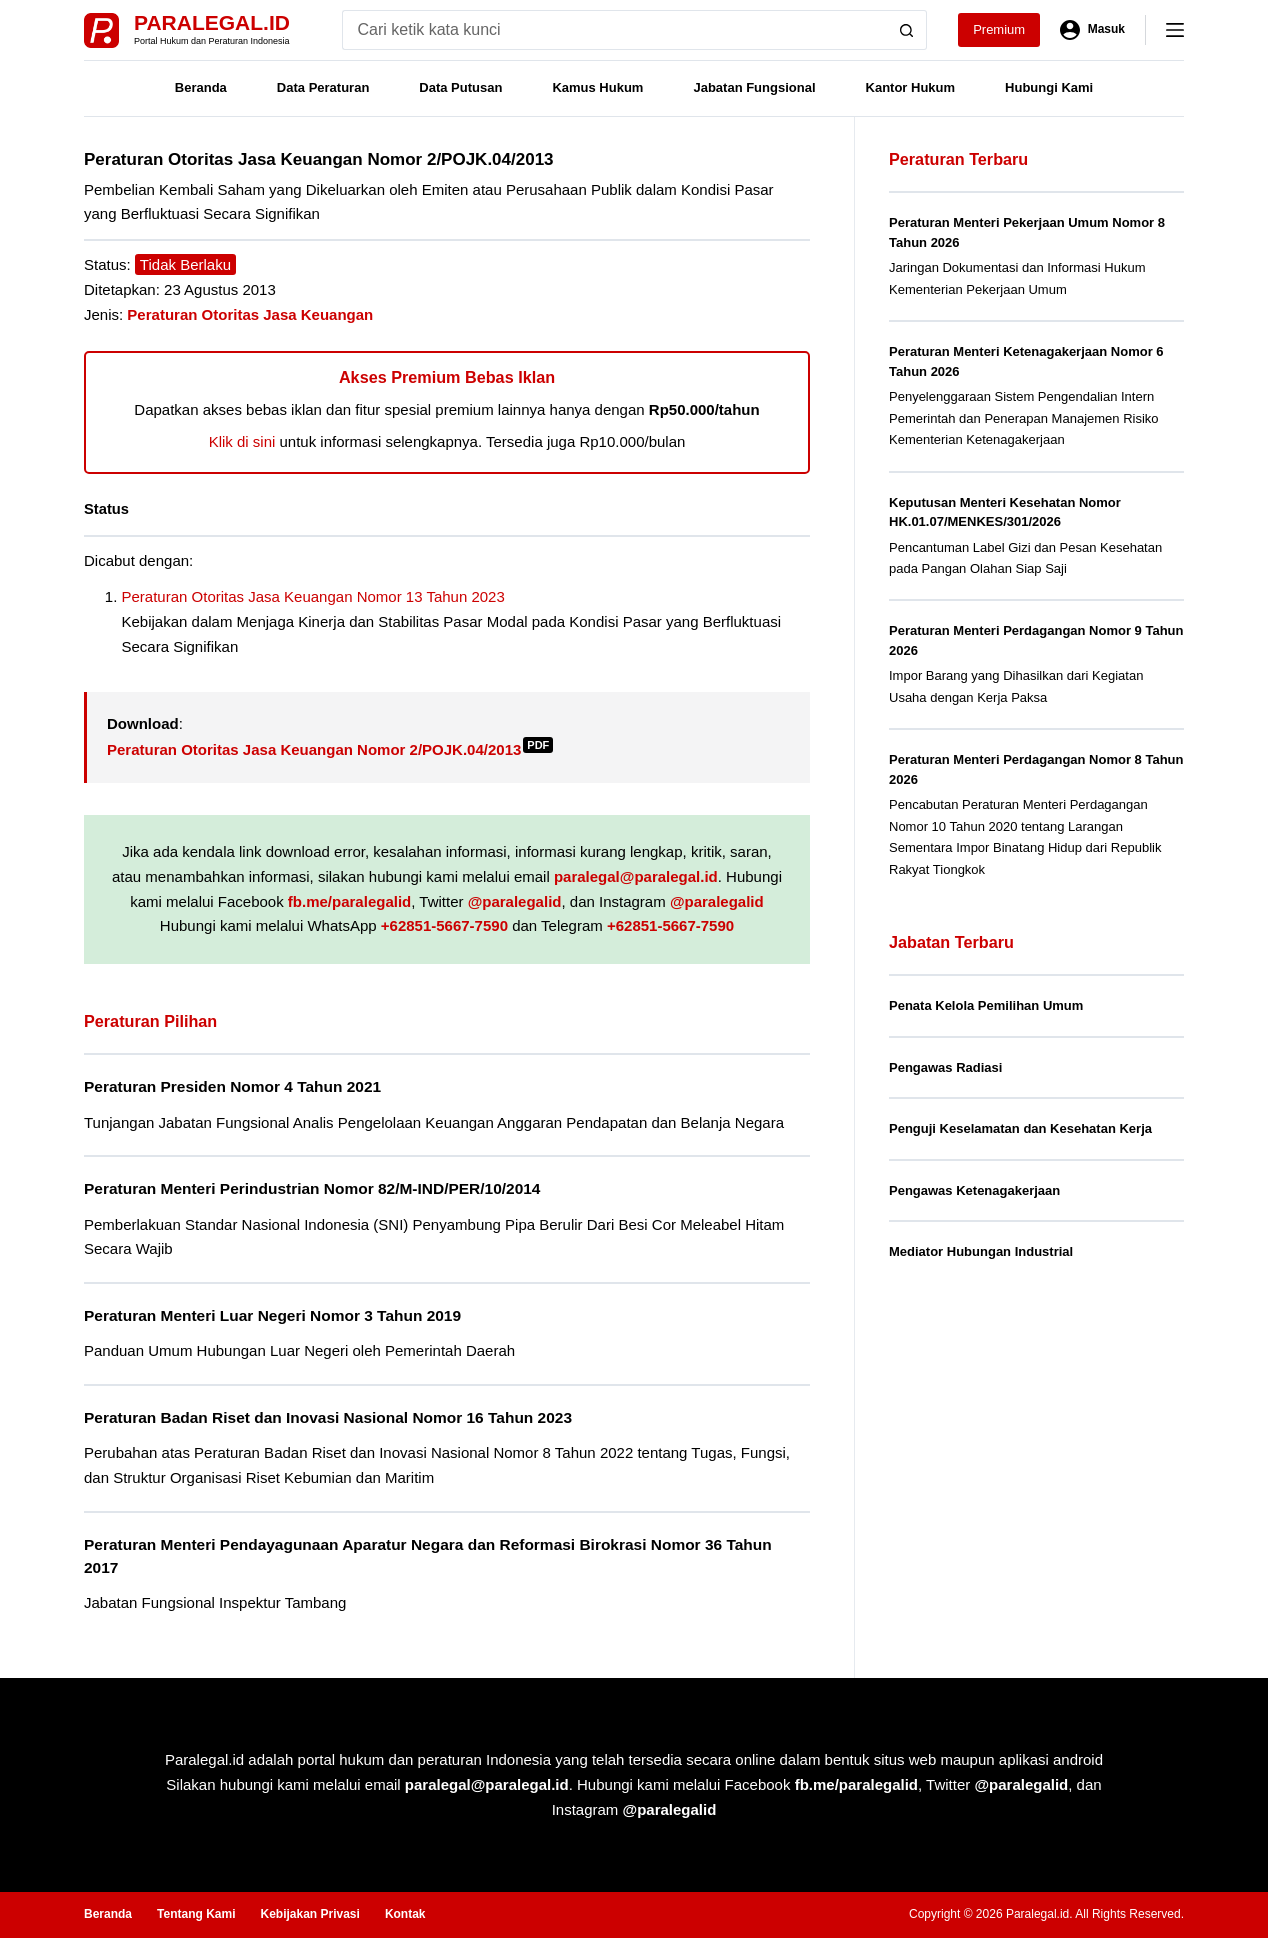  I want to click on Kebijakan Privasi, so click(309, 1914).